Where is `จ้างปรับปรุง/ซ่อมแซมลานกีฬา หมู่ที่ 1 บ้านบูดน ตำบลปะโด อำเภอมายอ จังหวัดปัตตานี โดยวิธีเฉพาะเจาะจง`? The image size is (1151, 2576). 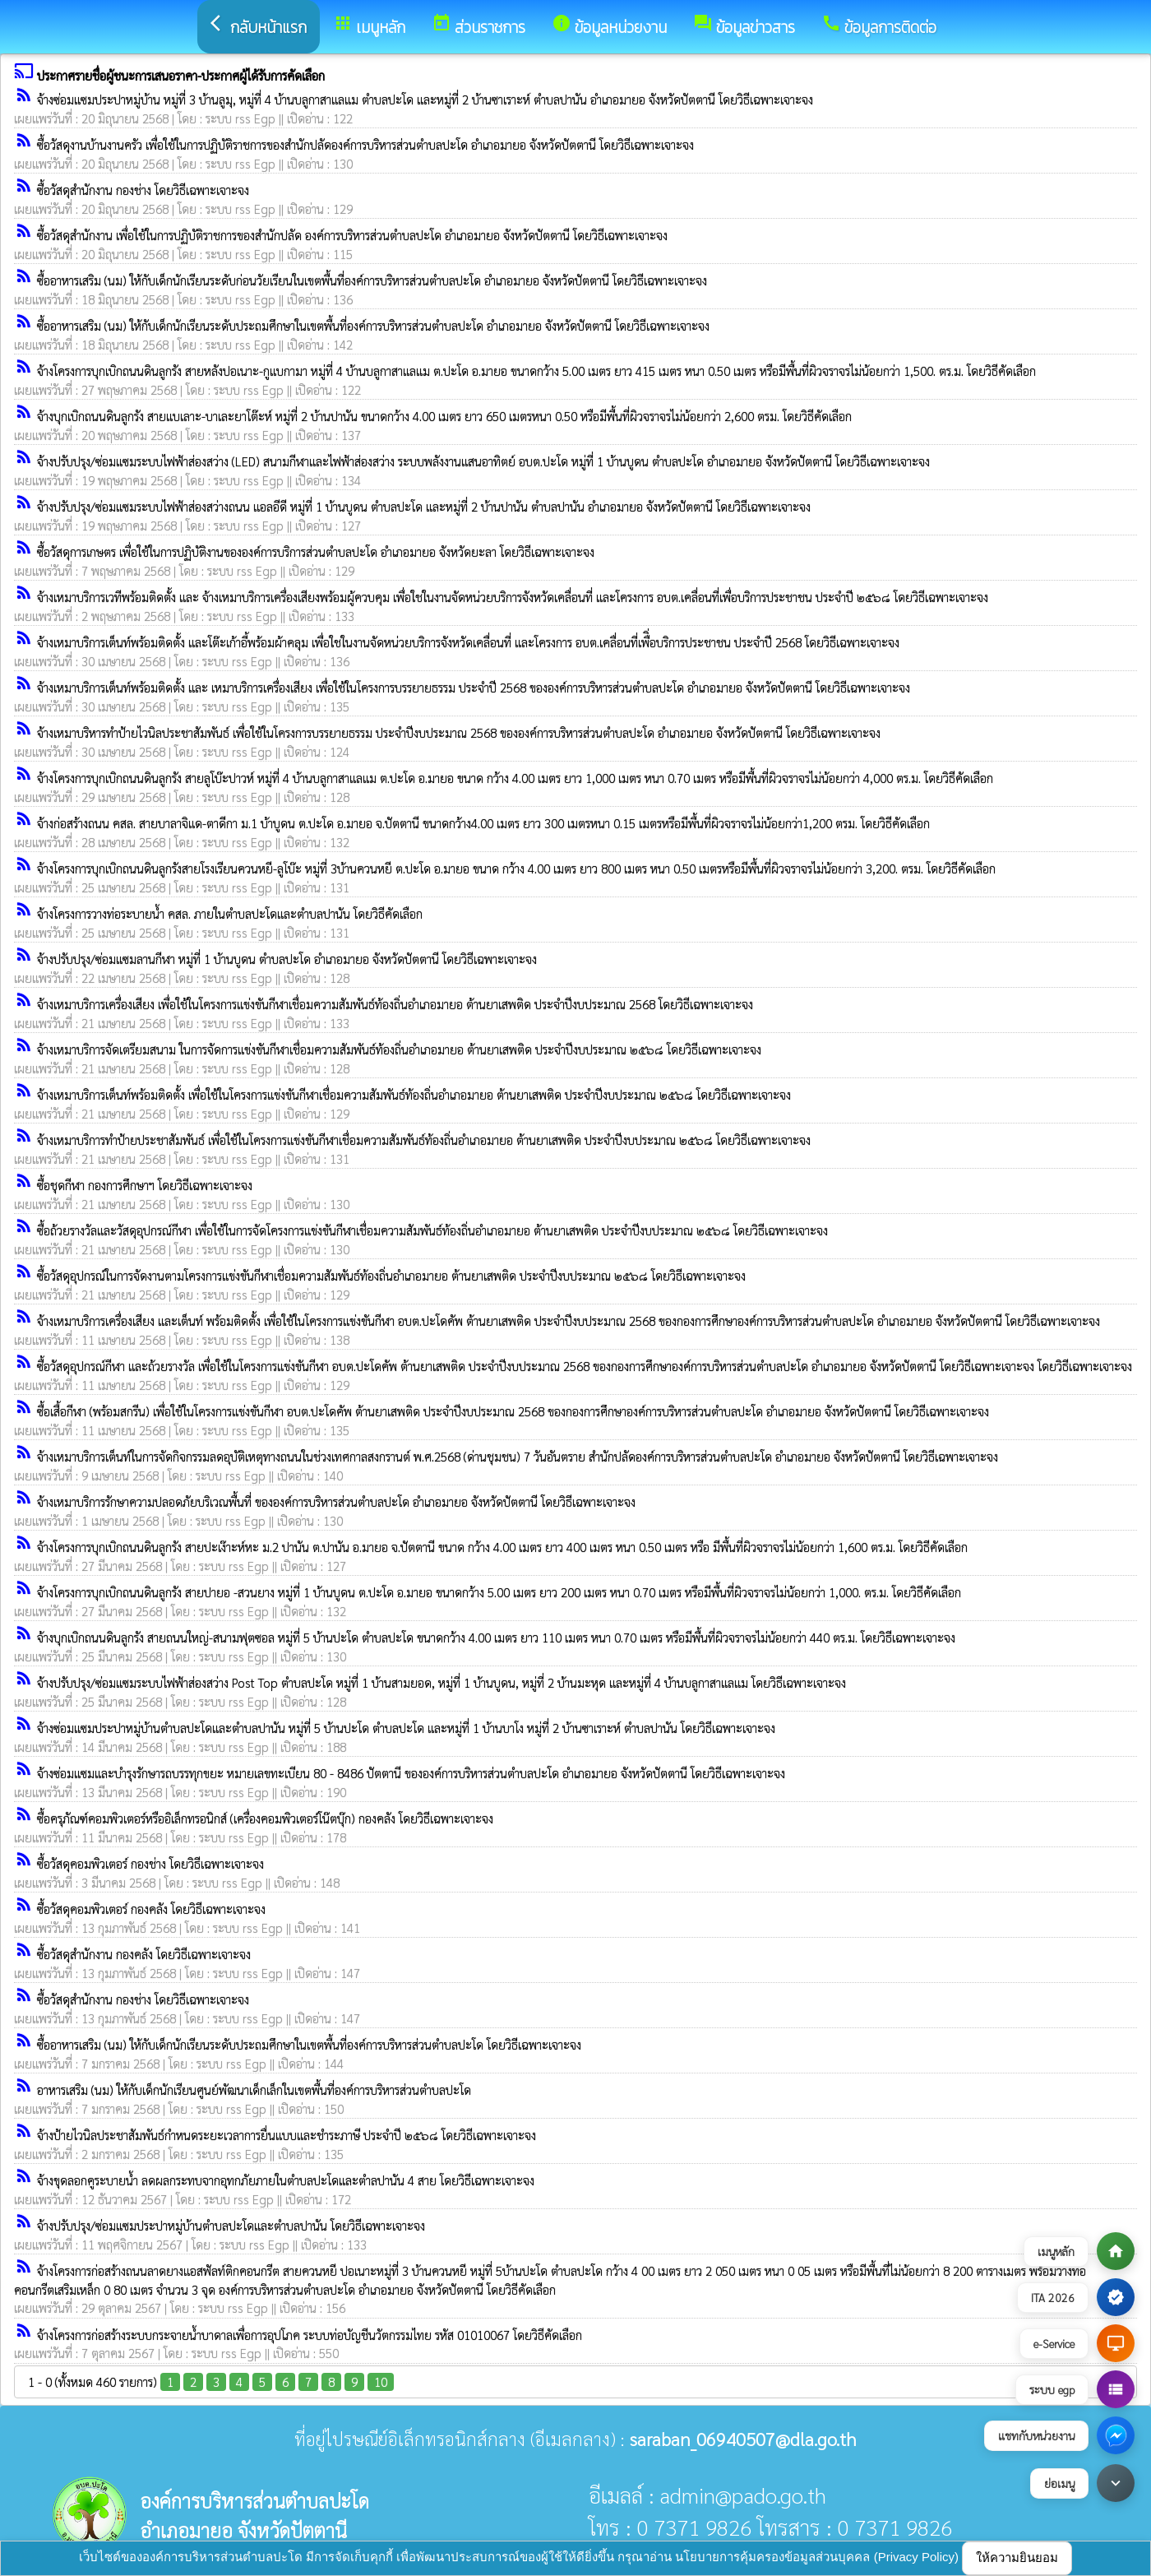 จ้างปรับปรุง/ซ่อมแซมลานกีฬา หมู่ที่ 1 บ้านบูดน ตำบลปะโด อำเภอมายอ จังหวัดปัตตานี โดยวิธีเฉพาะเจาะจง is located at coordinates (287, 958).